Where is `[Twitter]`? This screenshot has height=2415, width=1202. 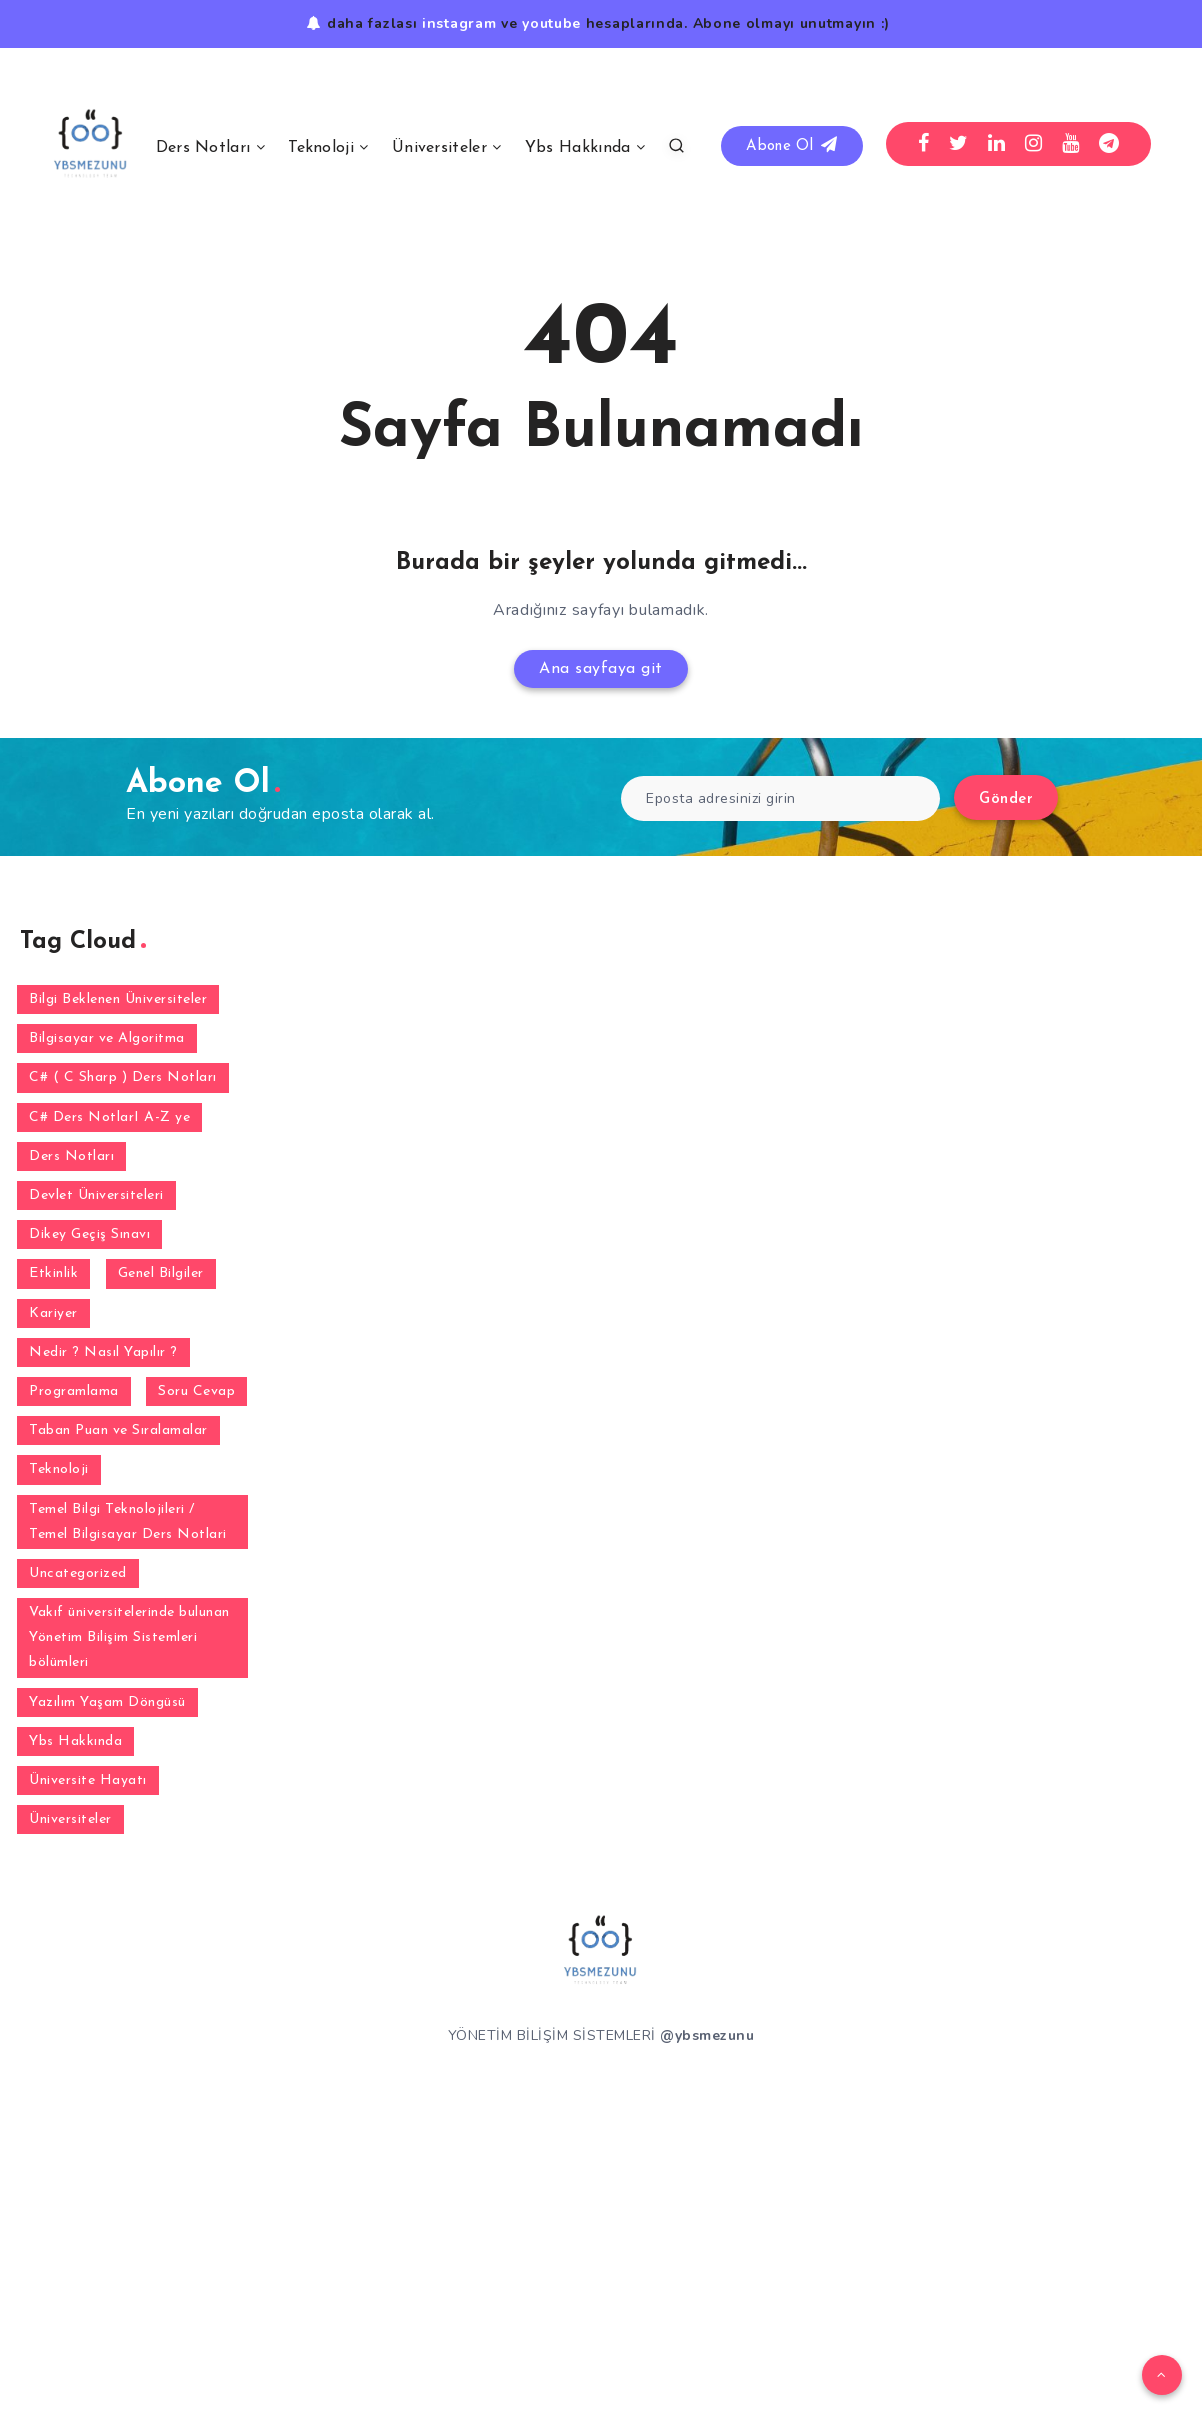
[Twitter] is located at coordinates (959, 144).